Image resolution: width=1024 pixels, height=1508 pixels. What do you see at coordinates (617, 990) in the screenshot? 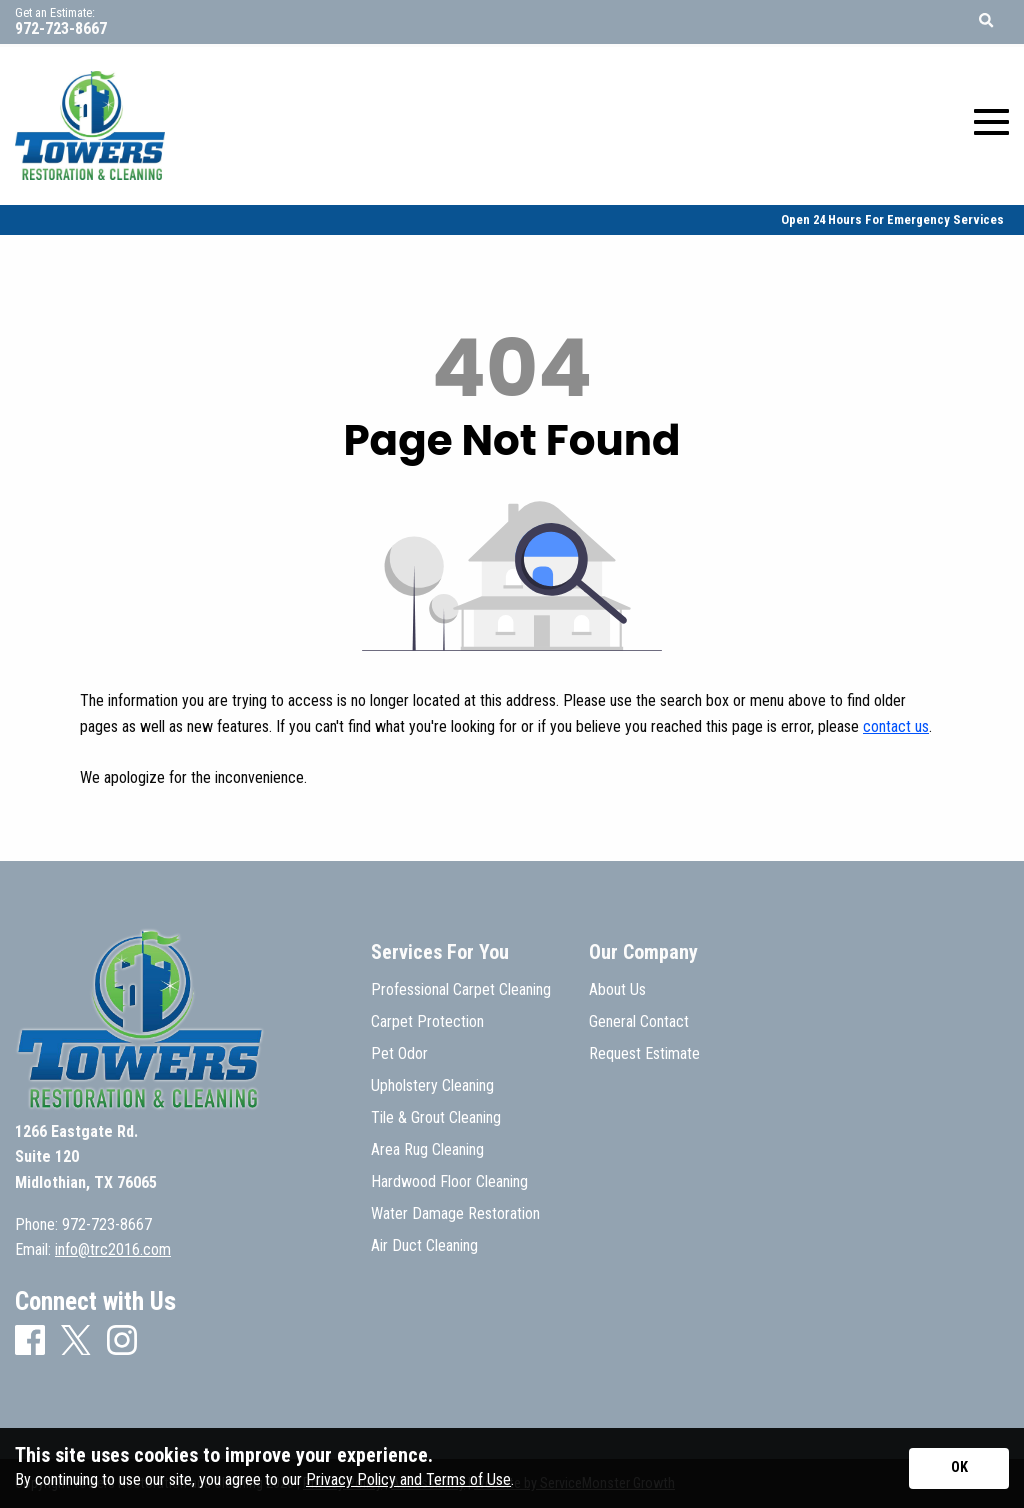
I see `About Us` at bounding box center [617, 990].